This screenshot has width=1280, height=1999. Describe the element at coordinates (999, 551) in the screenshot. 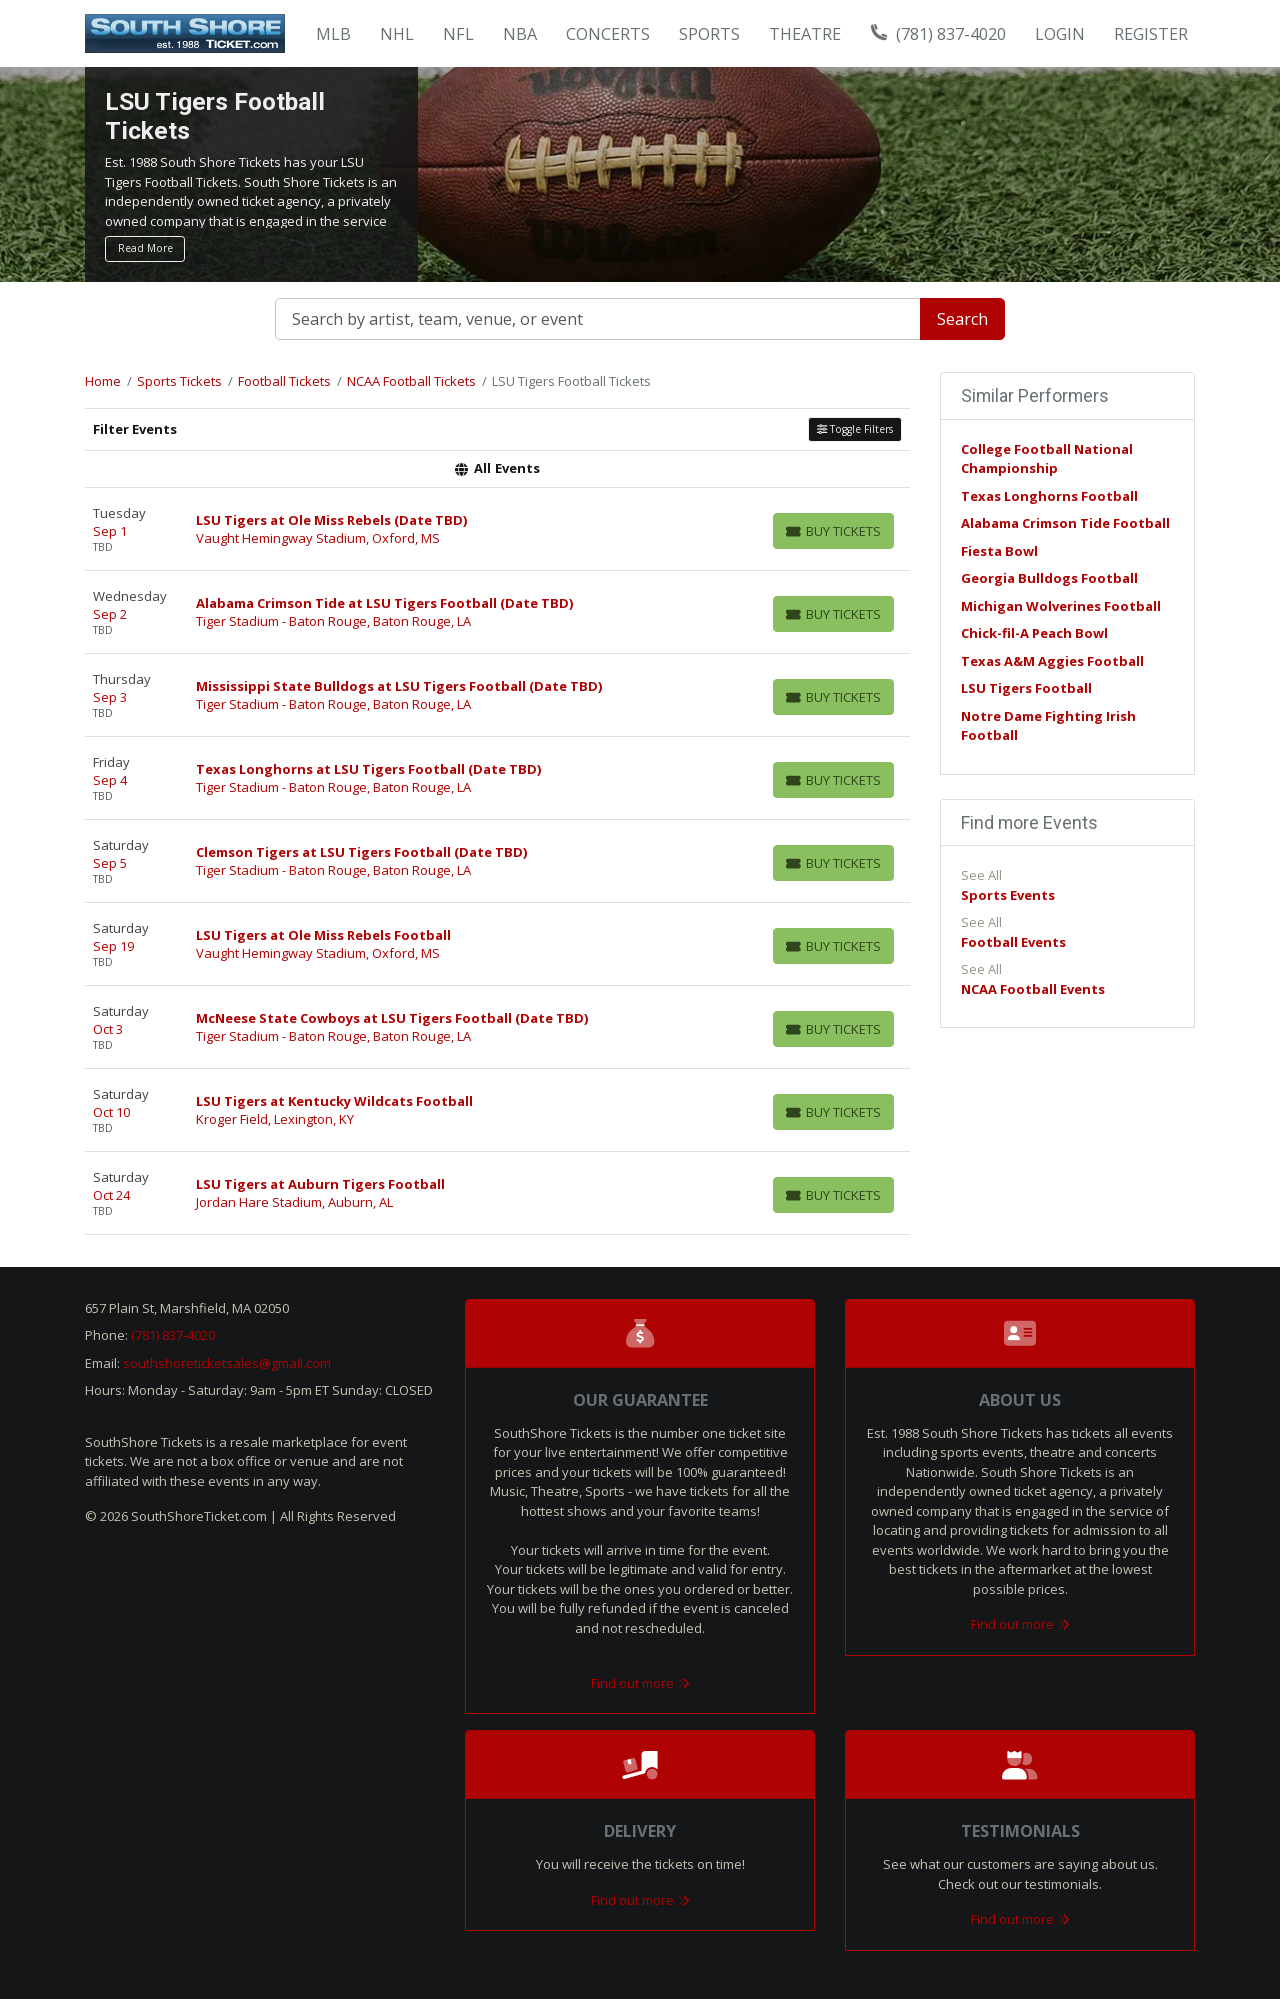

I see `Fiesta Bowl` at that location.